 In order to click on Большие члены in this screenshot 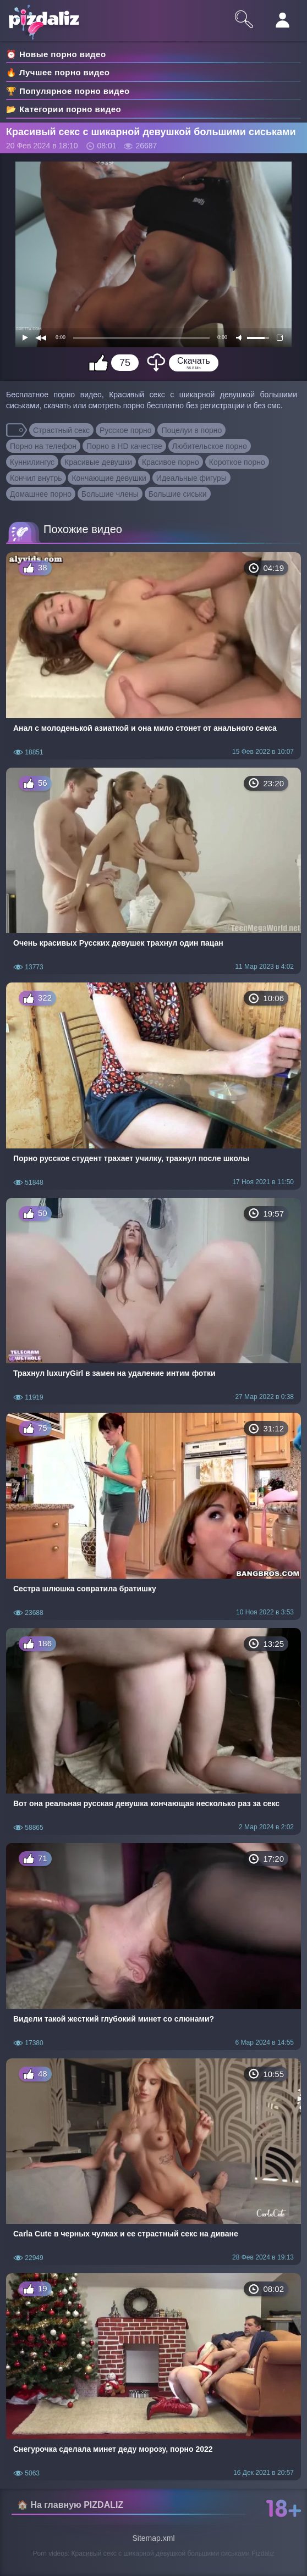, I will do `click(110, 494)`.